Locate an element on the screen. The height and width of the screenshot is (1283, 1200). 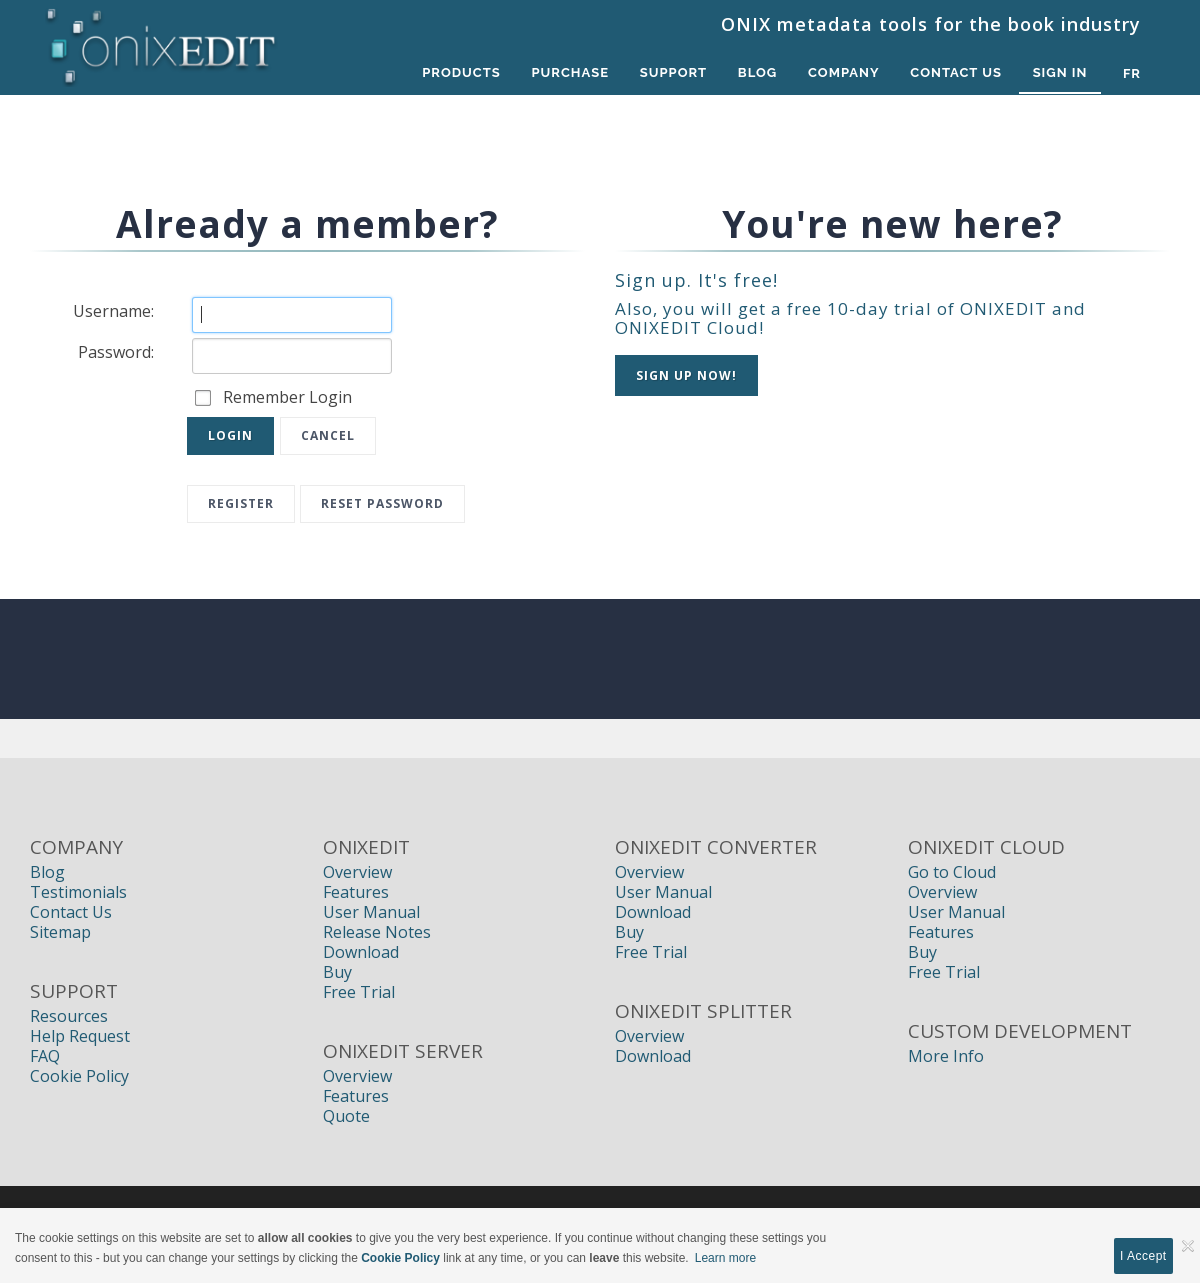
Login is located at coordinates (230, 435).